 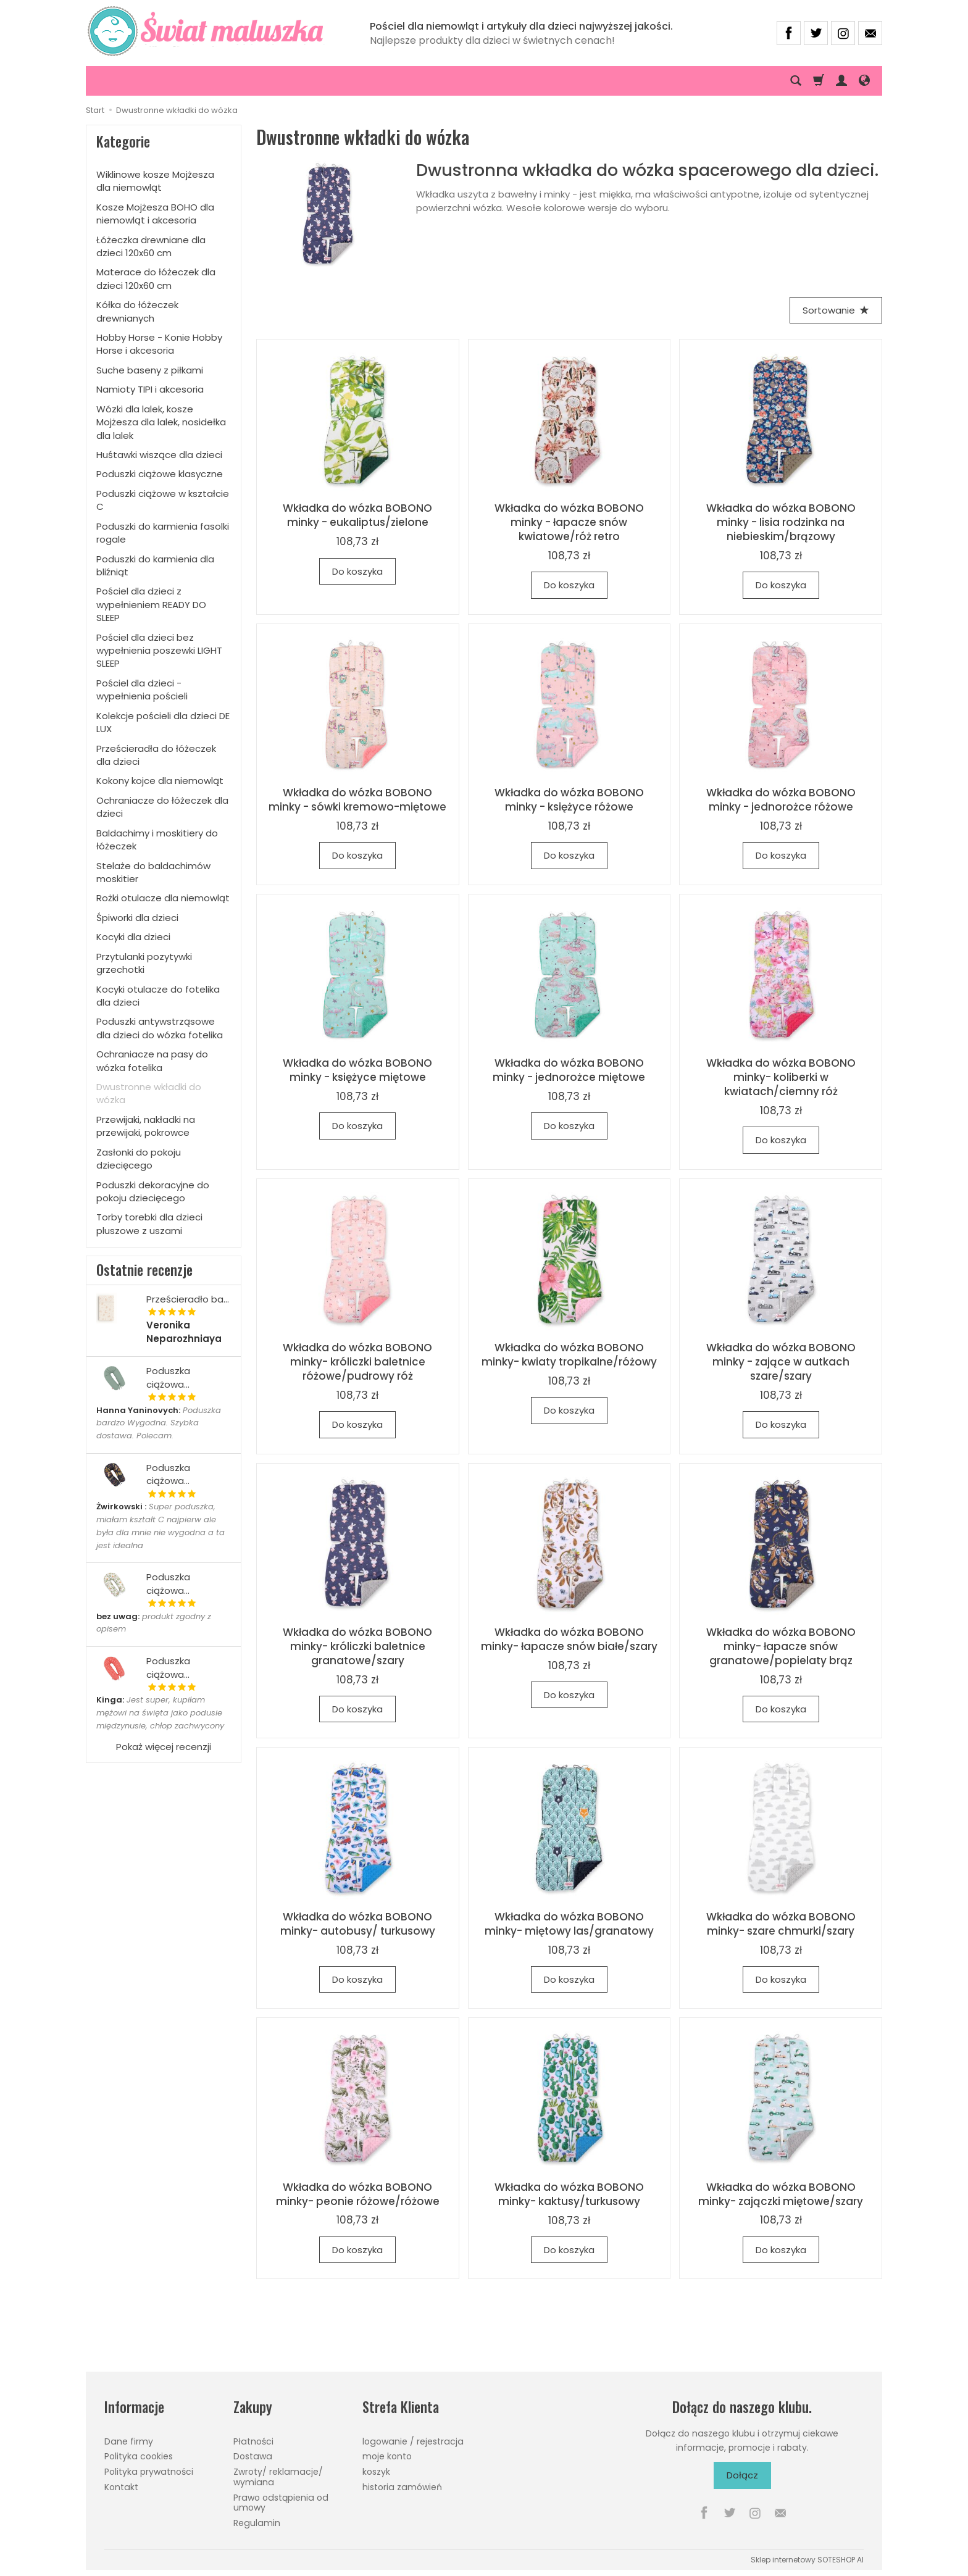 I want to click on Ochraniacze do łóżeczek dla dzieci, so click(x=162, y=807).